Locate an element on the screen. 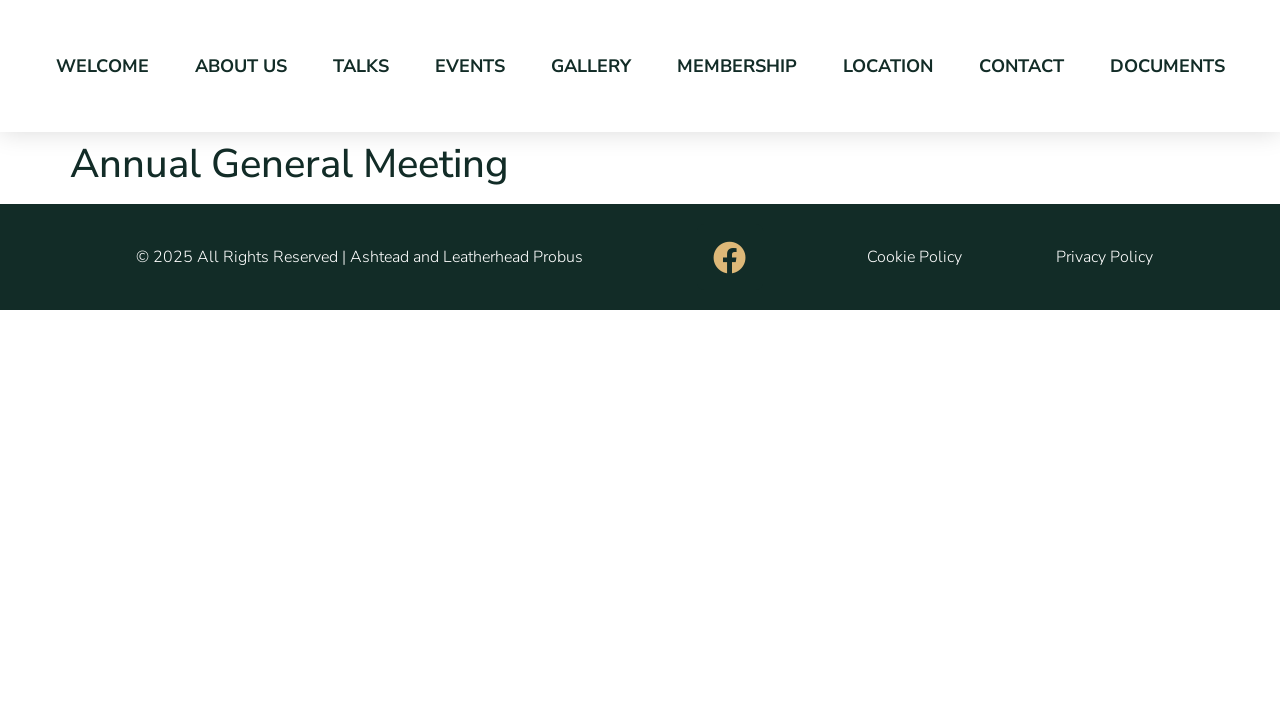 The width and height of the screenshot is (1280, 720). Privacy Policy is located at coordinates (1104, 257).